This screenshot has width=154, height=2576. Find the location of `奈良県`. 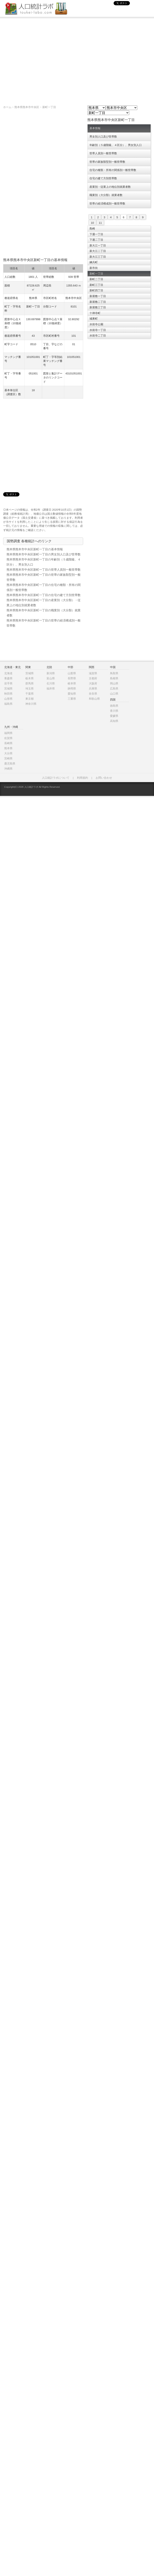

奈良県 is located at coordinates (93, 693).